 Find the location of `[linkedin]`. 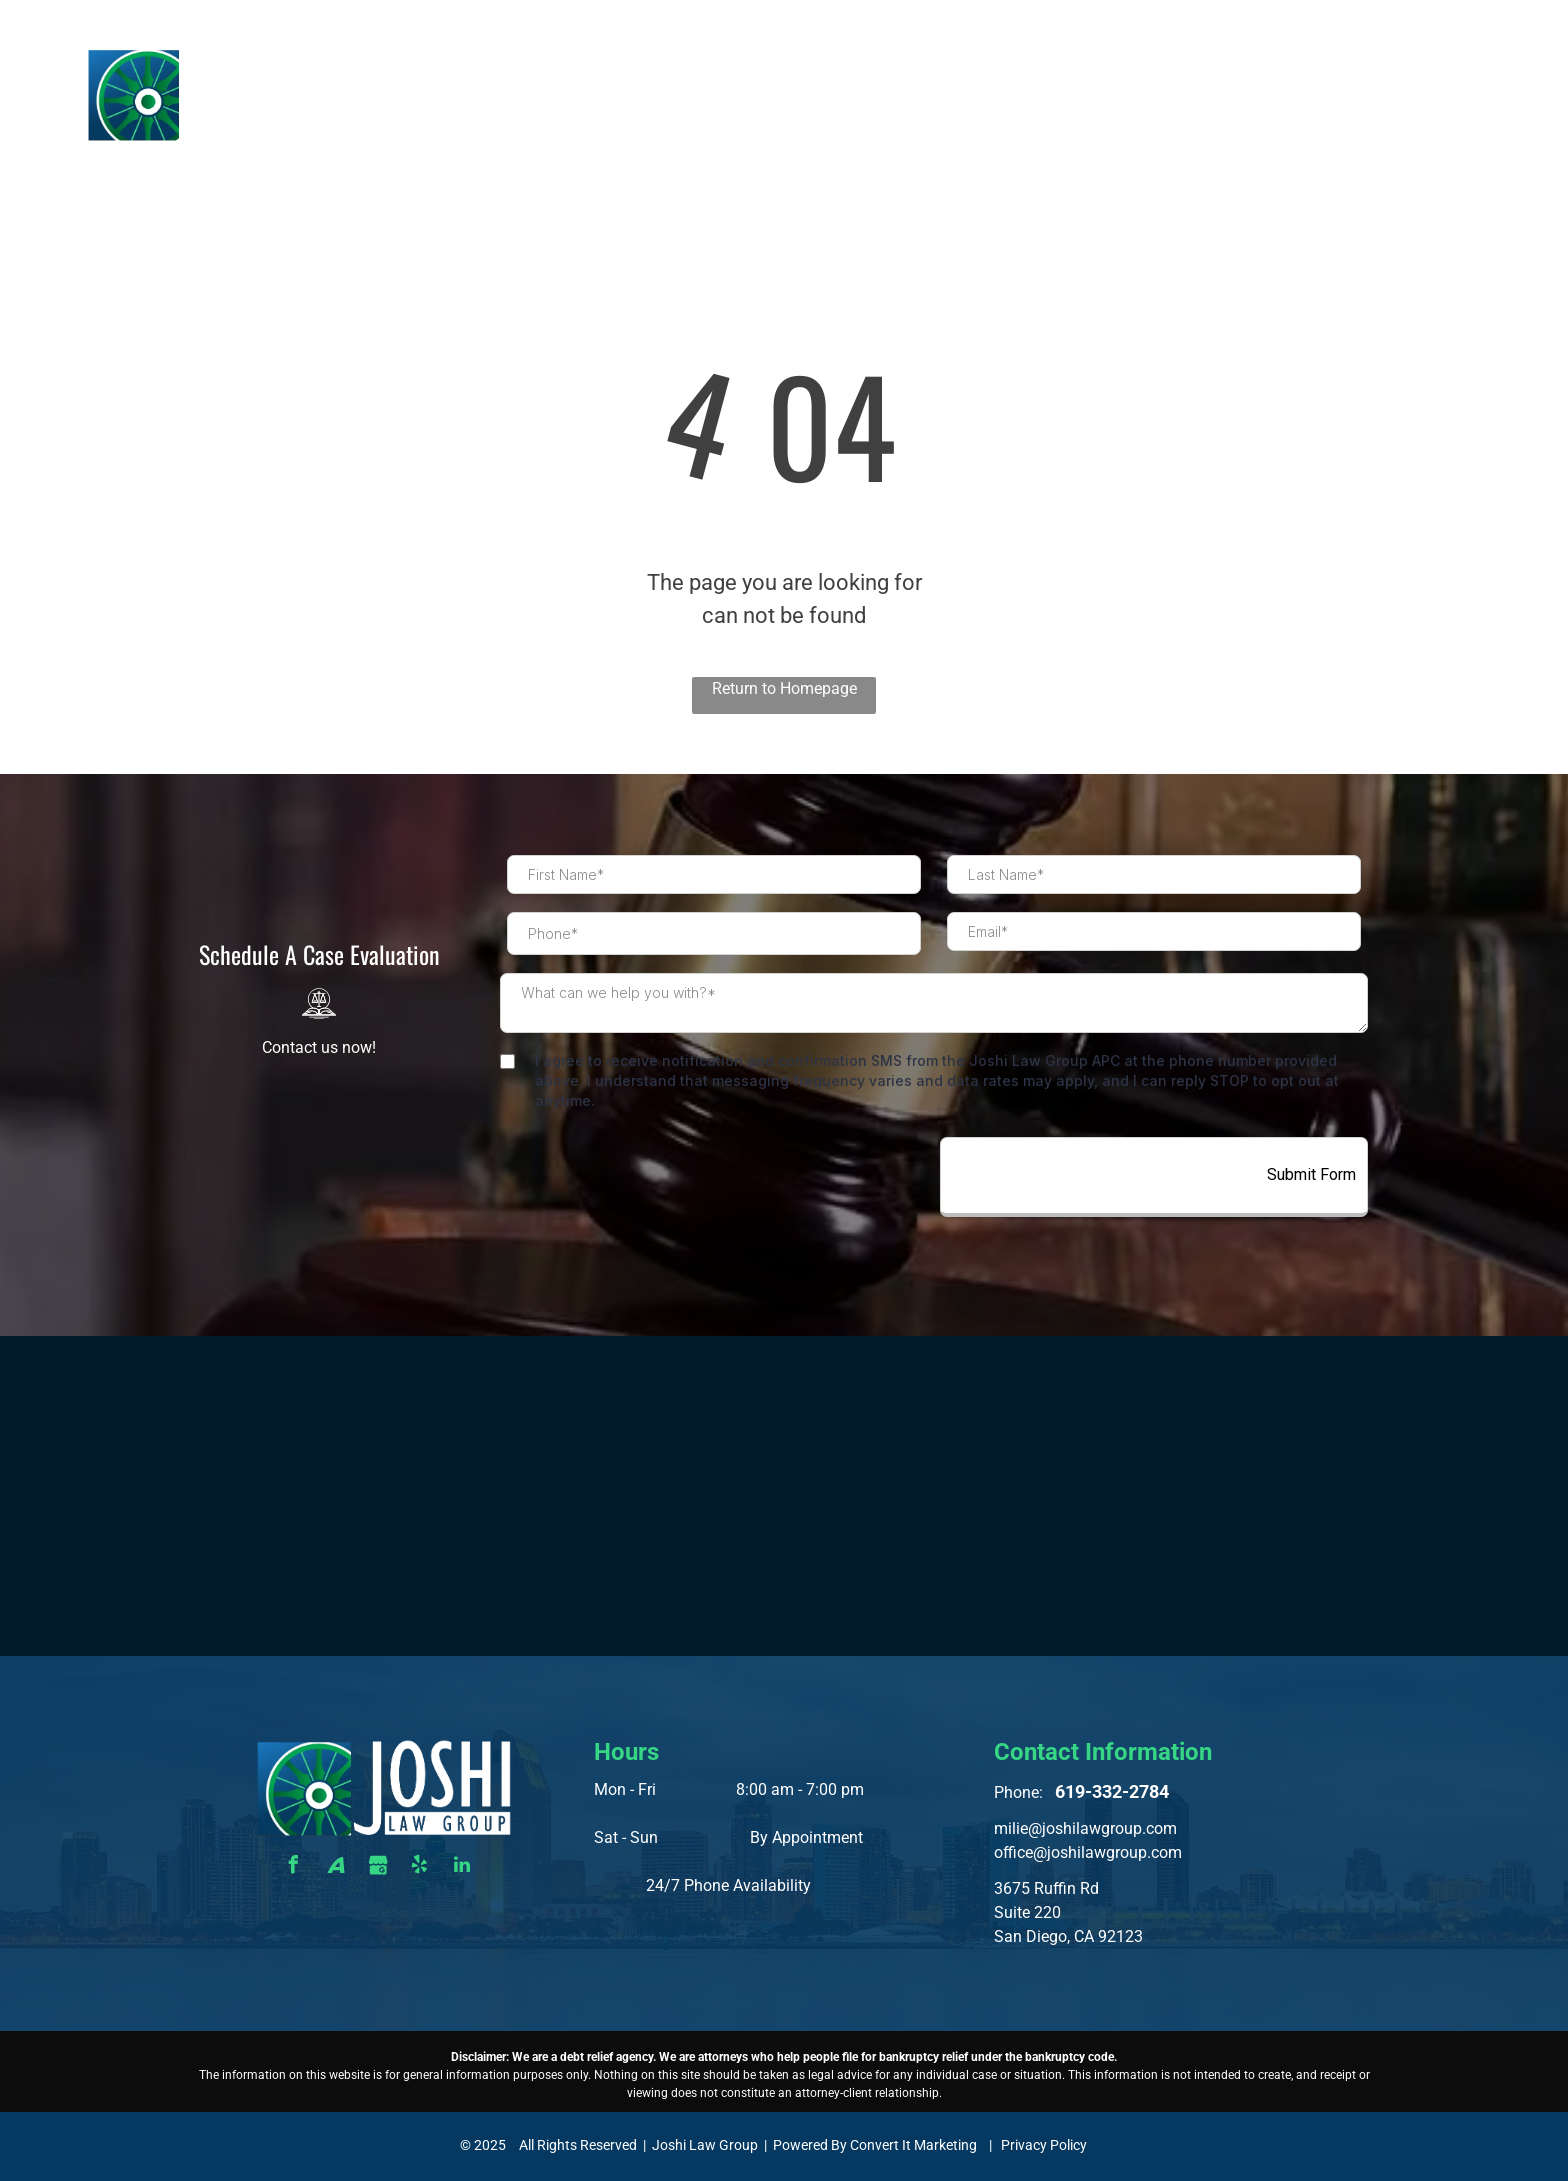

[linkedin] is located at coordinates (462, 1867).